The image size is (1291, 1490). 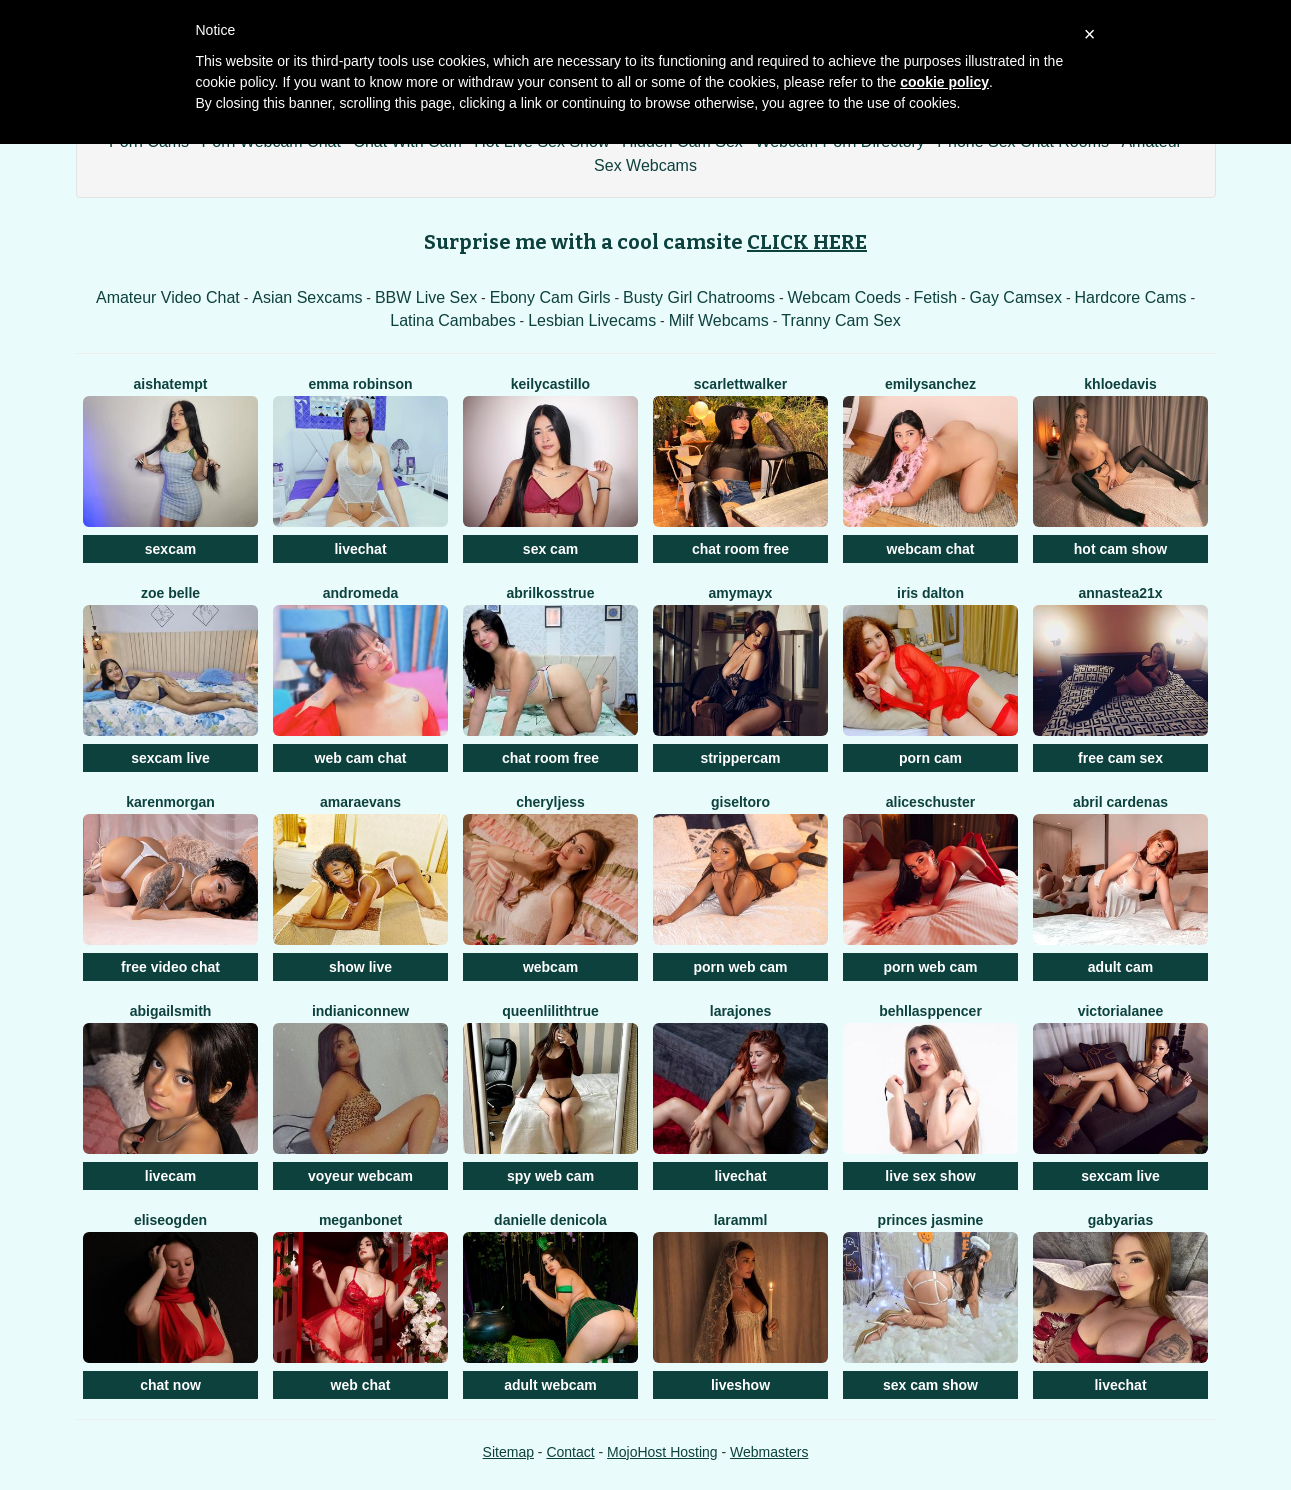 I want to click on AliceSchuster, so click(x=931, y=802).